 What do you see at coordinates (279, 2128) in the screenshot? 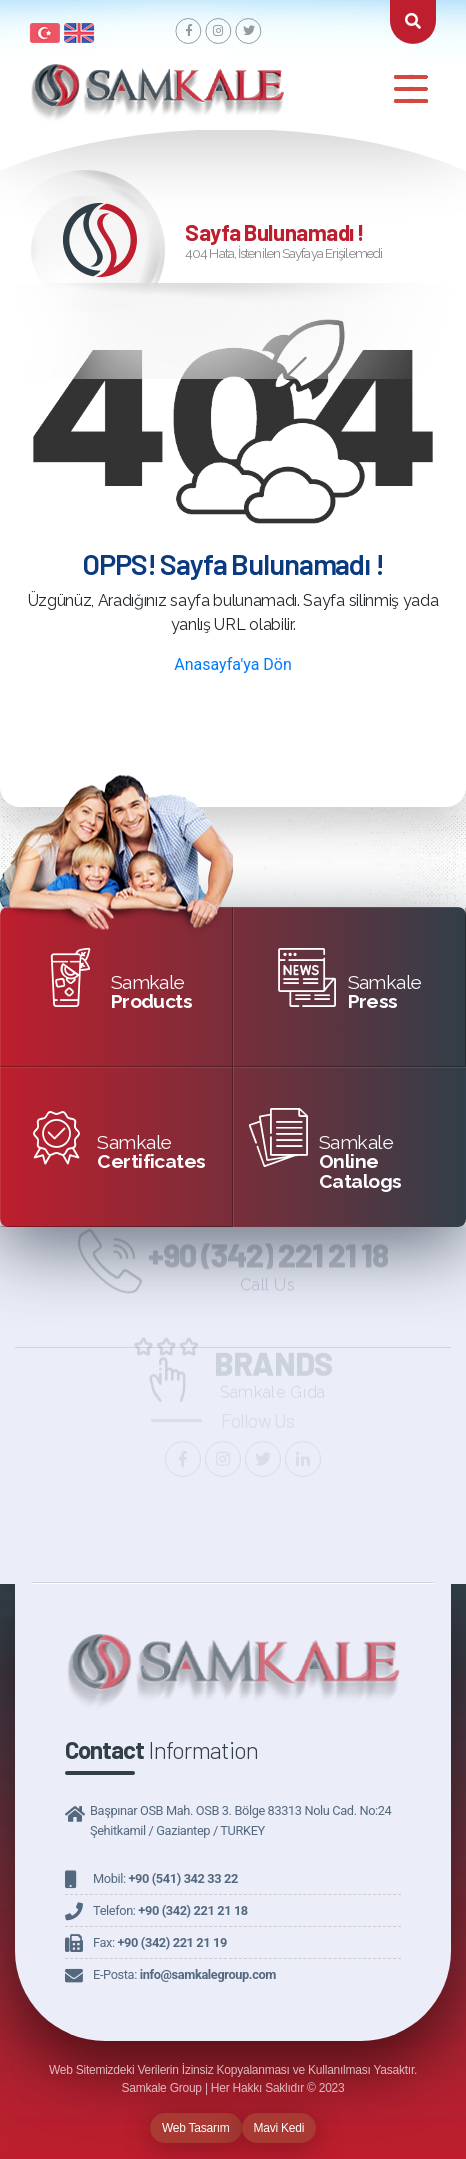
I see `Mavi Kedi` at bounding box center [279, 2128].